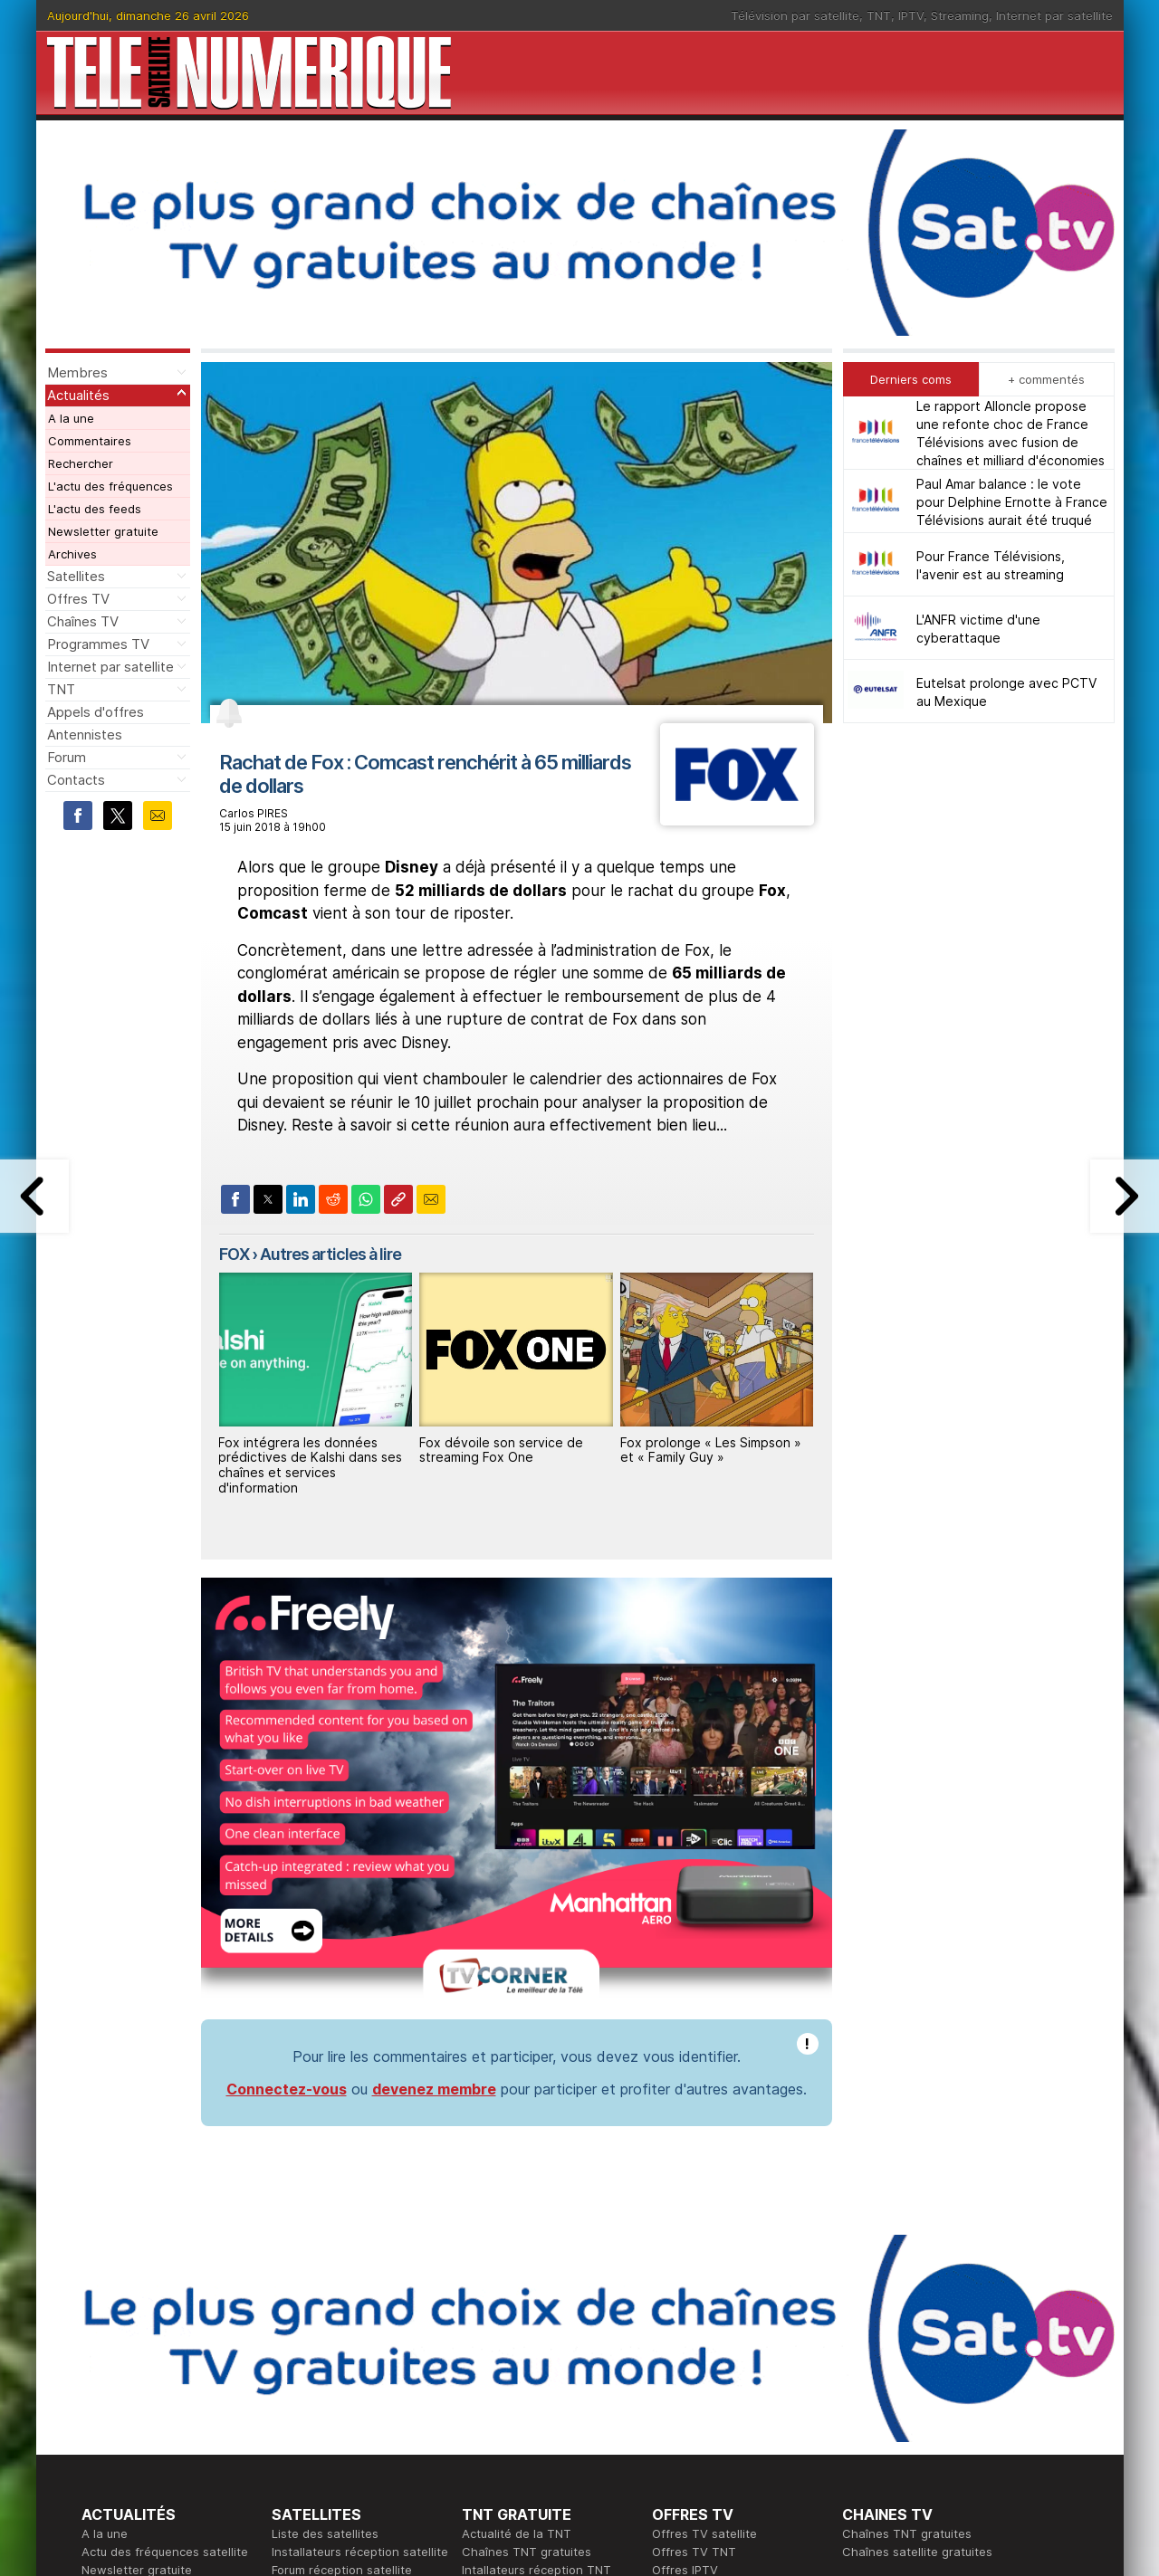 This screenshot has width=1159, height=2576. What do you see at coordinates (698, 2400) in the screenshot?
I see `Formation CISSP` at bounding box center [698, 2400].